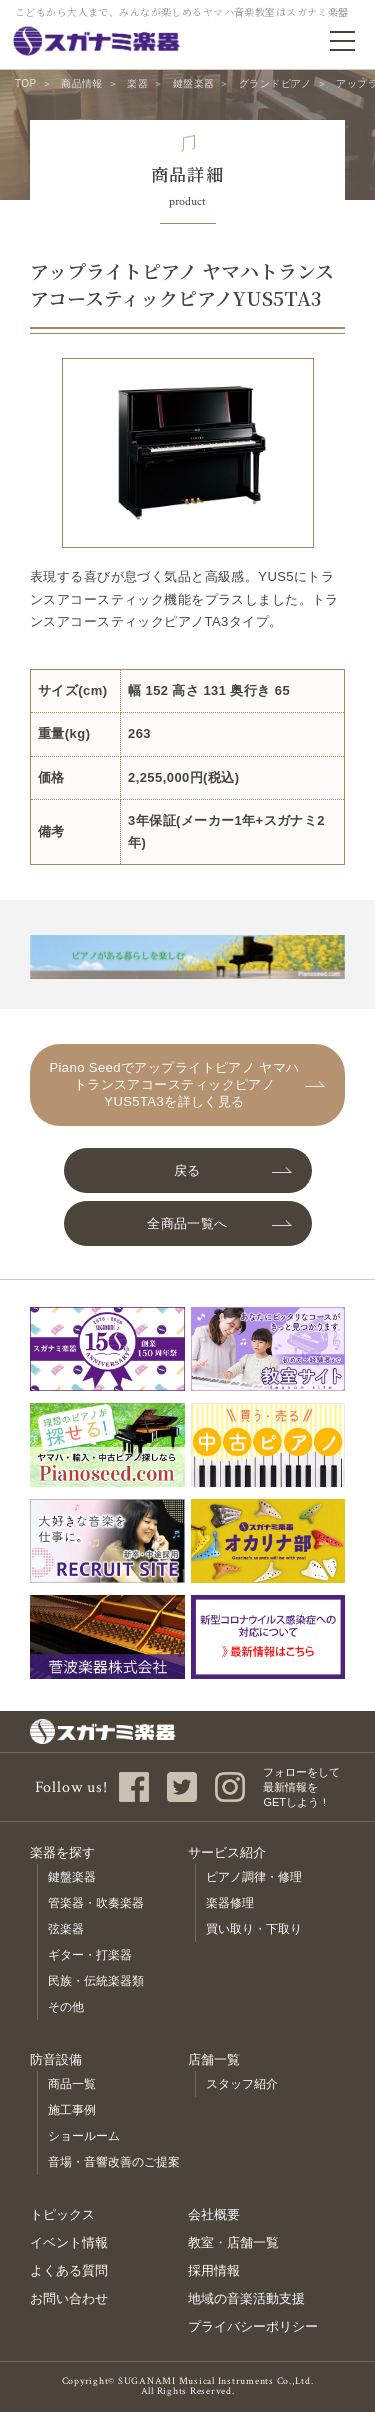 This screenshot has height=2412, width=375. What do you see at coordinates (26, 83) in the screenshot?
I see `TOP` at bounding box center [26, 83].